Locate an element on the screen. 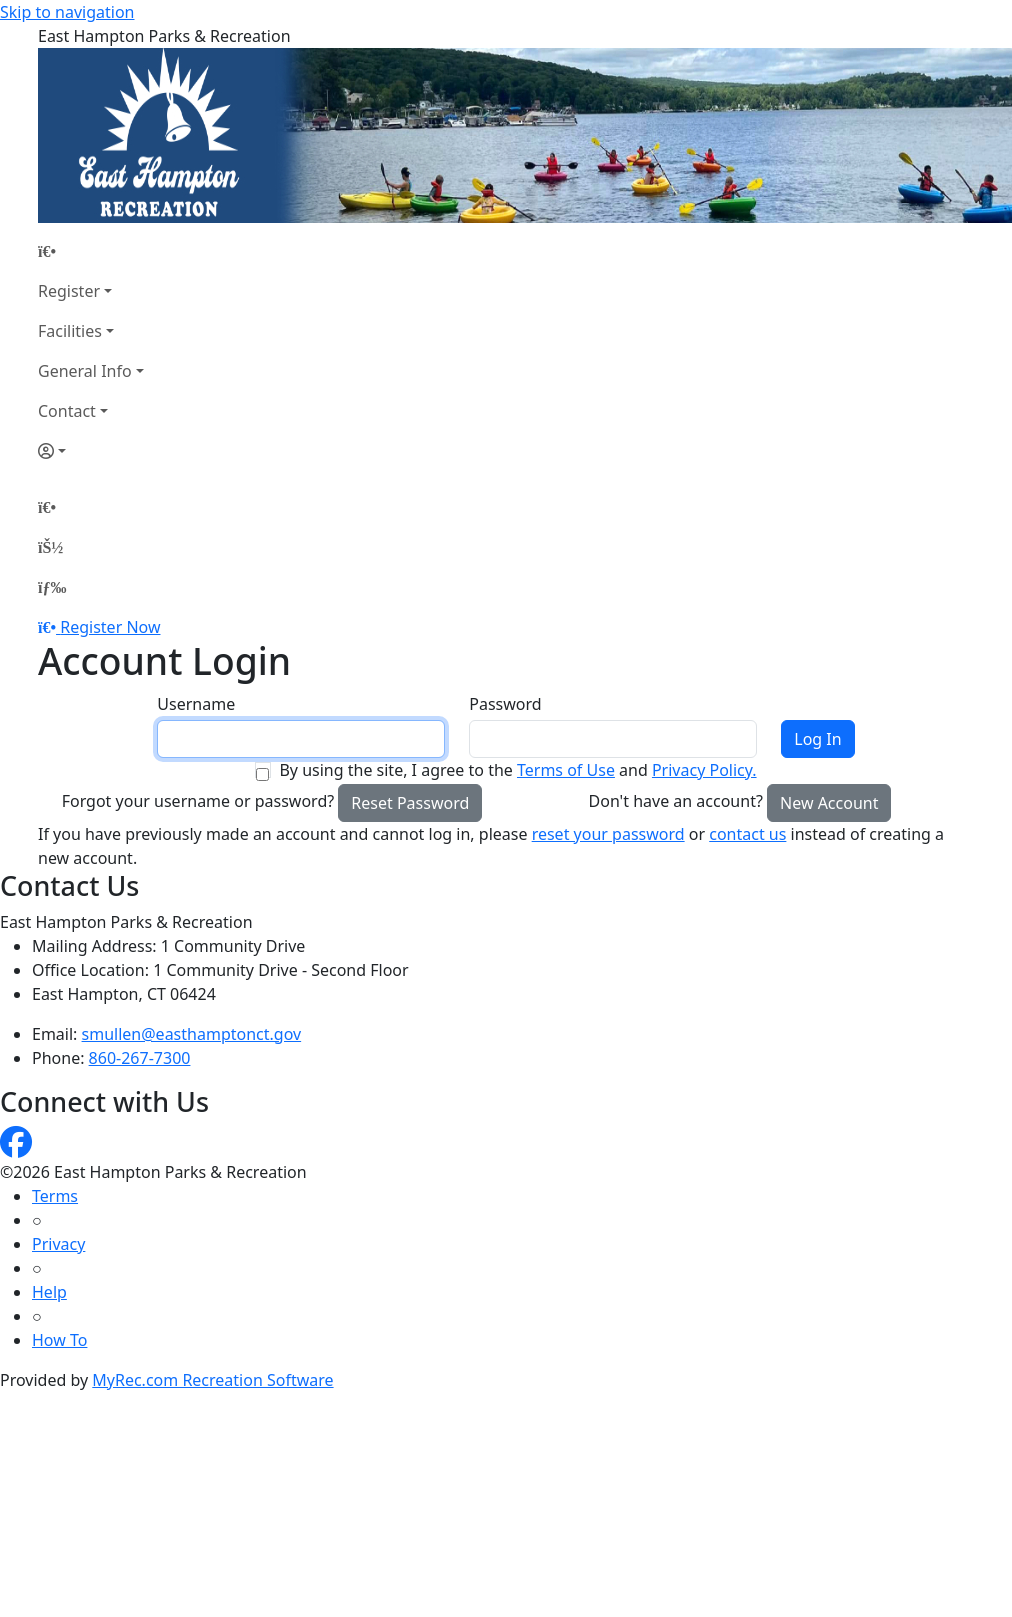 The image size is (1012, 1617). Help is located at coordinates (49, 1292).